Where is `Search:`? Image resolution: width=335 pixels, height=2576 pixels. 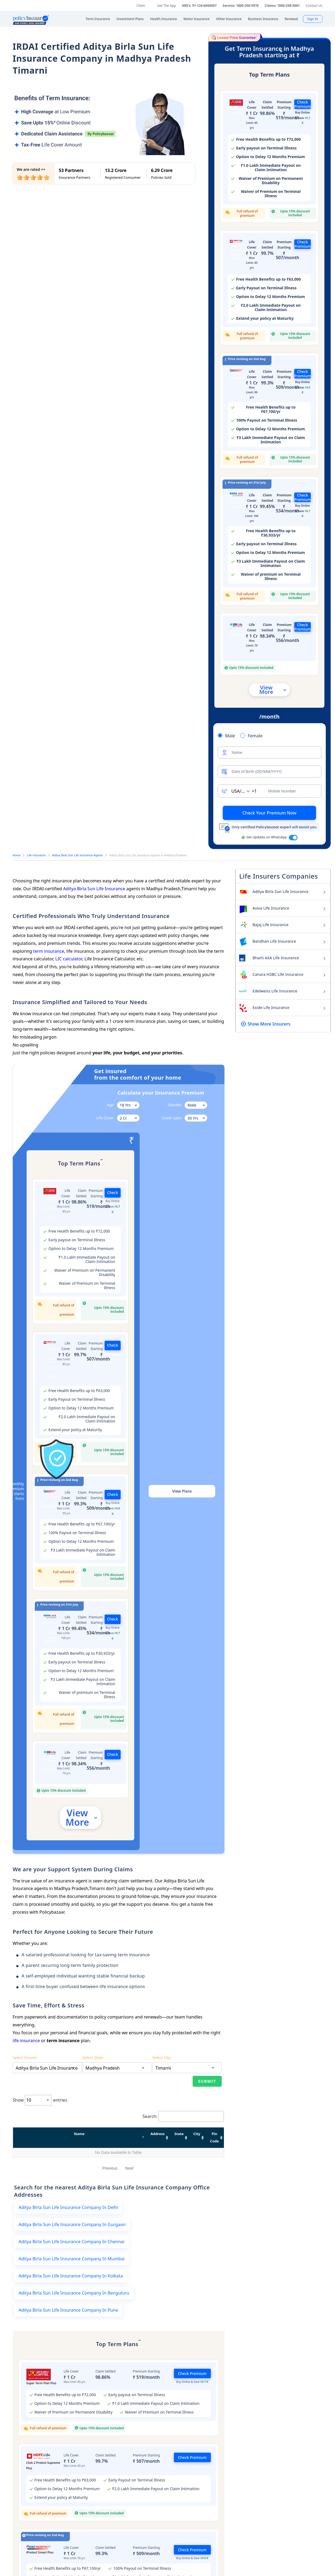 Search: is located at coordinates (183, 2162).